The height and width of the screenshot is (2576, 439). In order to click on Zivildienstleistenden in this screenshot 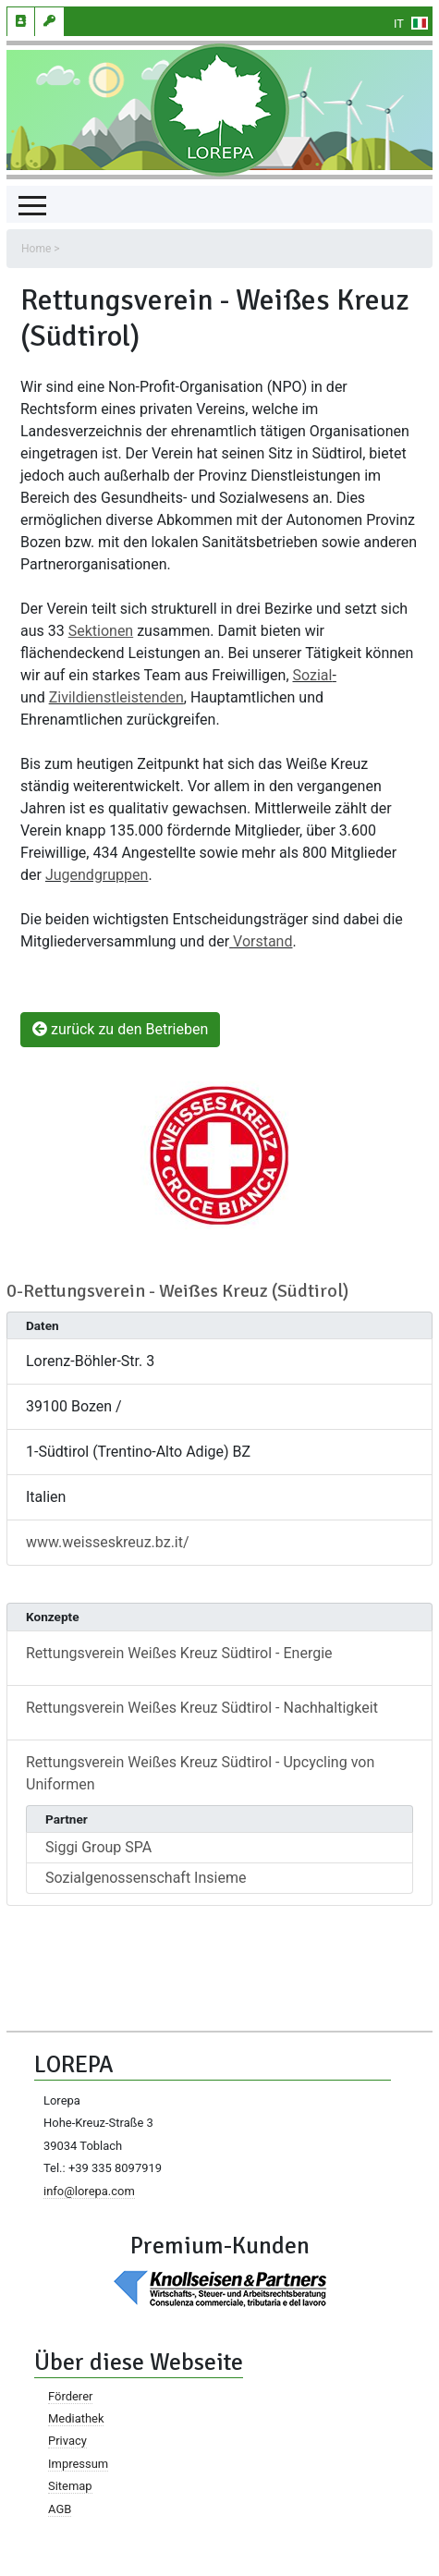, I will do `click(116, 697)`.